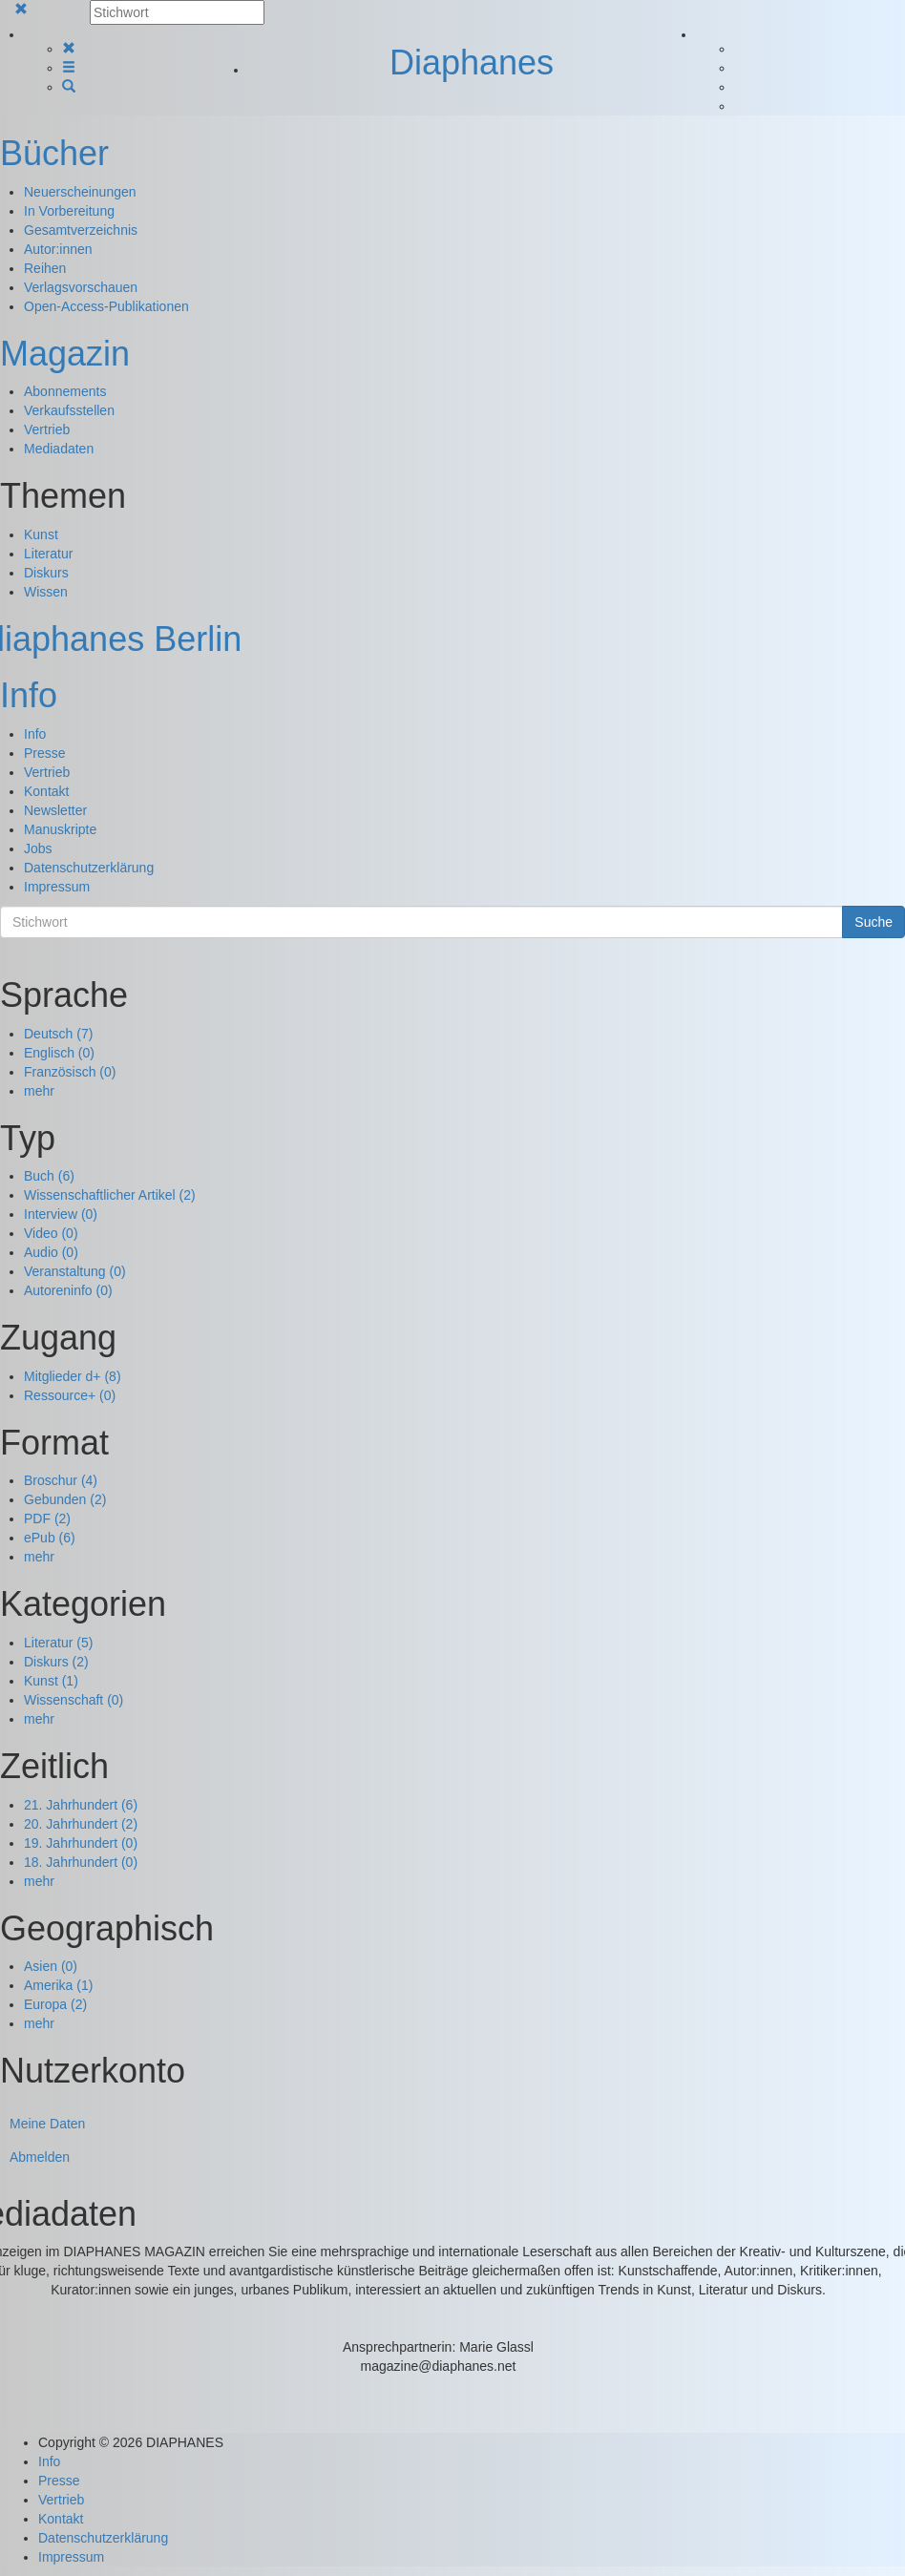 The height and width of the screenshot is (2576, 905). Describe the element at coordinates (50, 1966) in the screenshot. I see `Asien (0)` at that location.